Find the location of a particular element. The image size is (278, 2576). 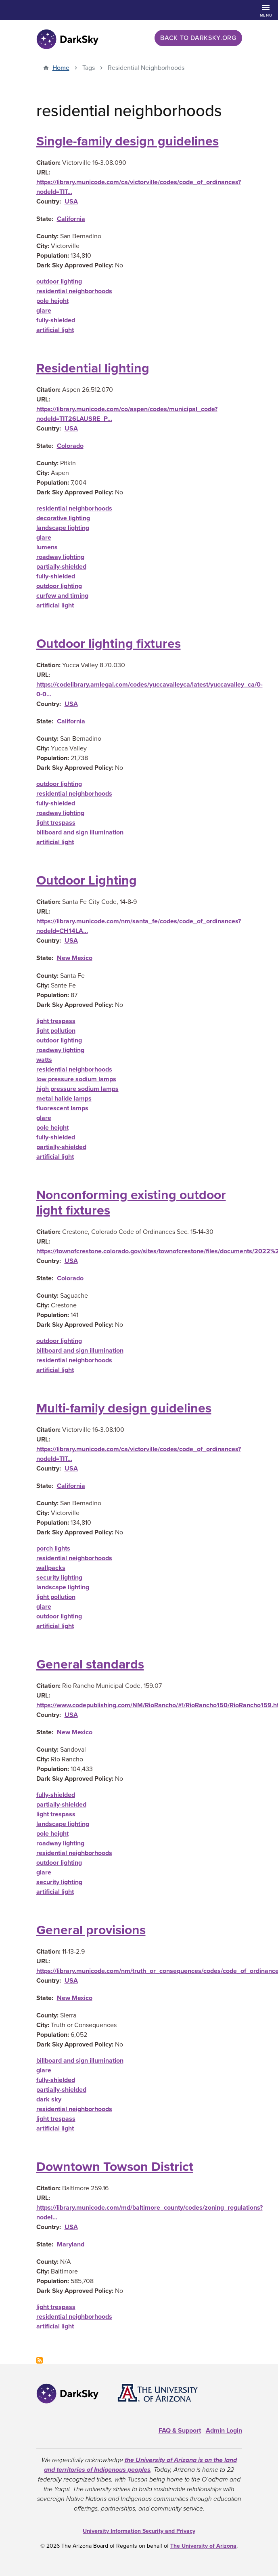

porch lights is located at coordinates (53, 1548).